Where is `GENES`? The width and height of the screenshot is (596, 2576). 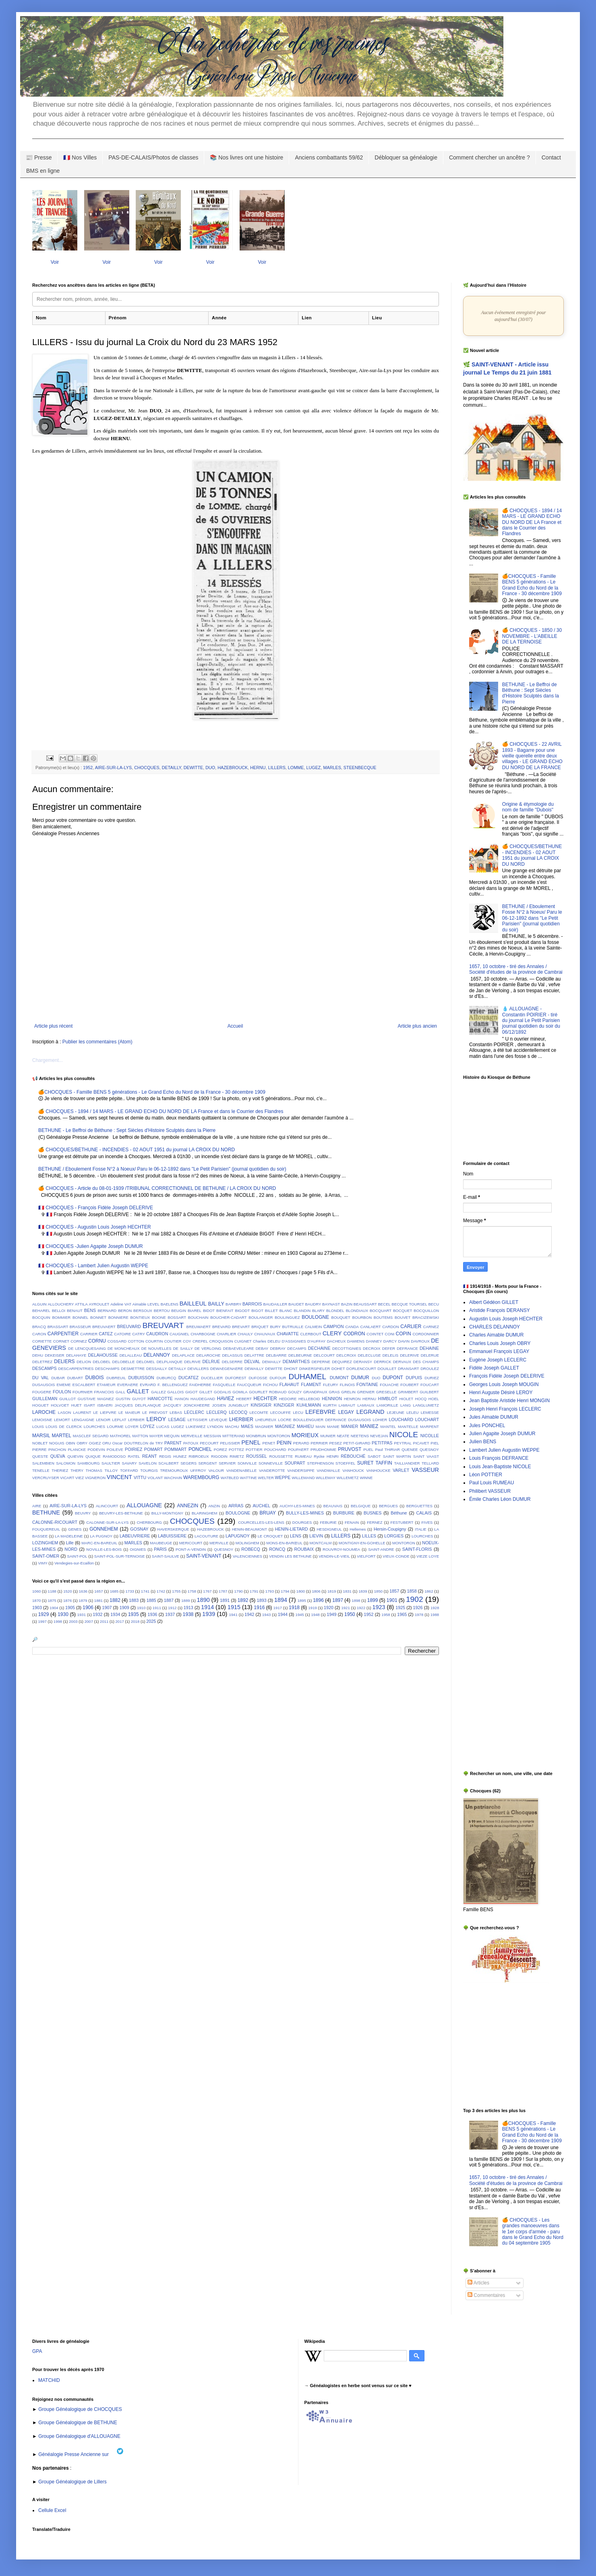 GENES is located at coordinates (75, 1529).